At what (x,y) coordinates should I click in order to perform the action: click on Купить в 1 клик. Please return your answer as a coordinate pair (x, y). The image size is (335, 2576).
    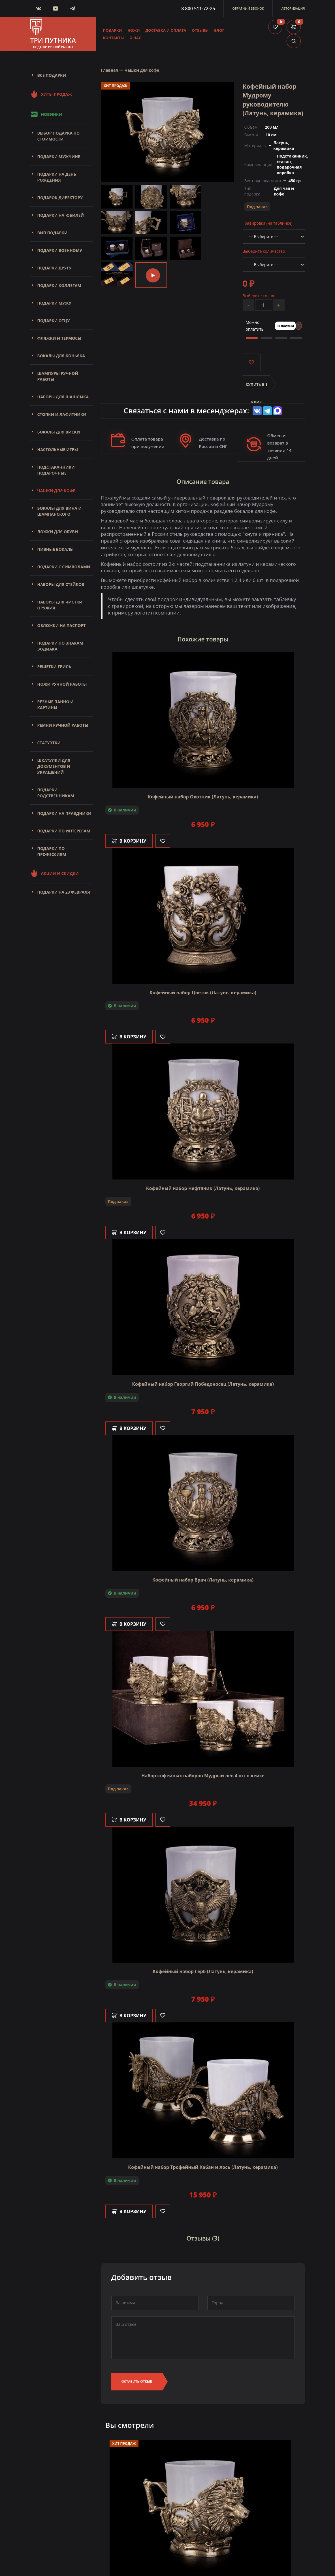
    Looking at the image, I should click on (257, 387).